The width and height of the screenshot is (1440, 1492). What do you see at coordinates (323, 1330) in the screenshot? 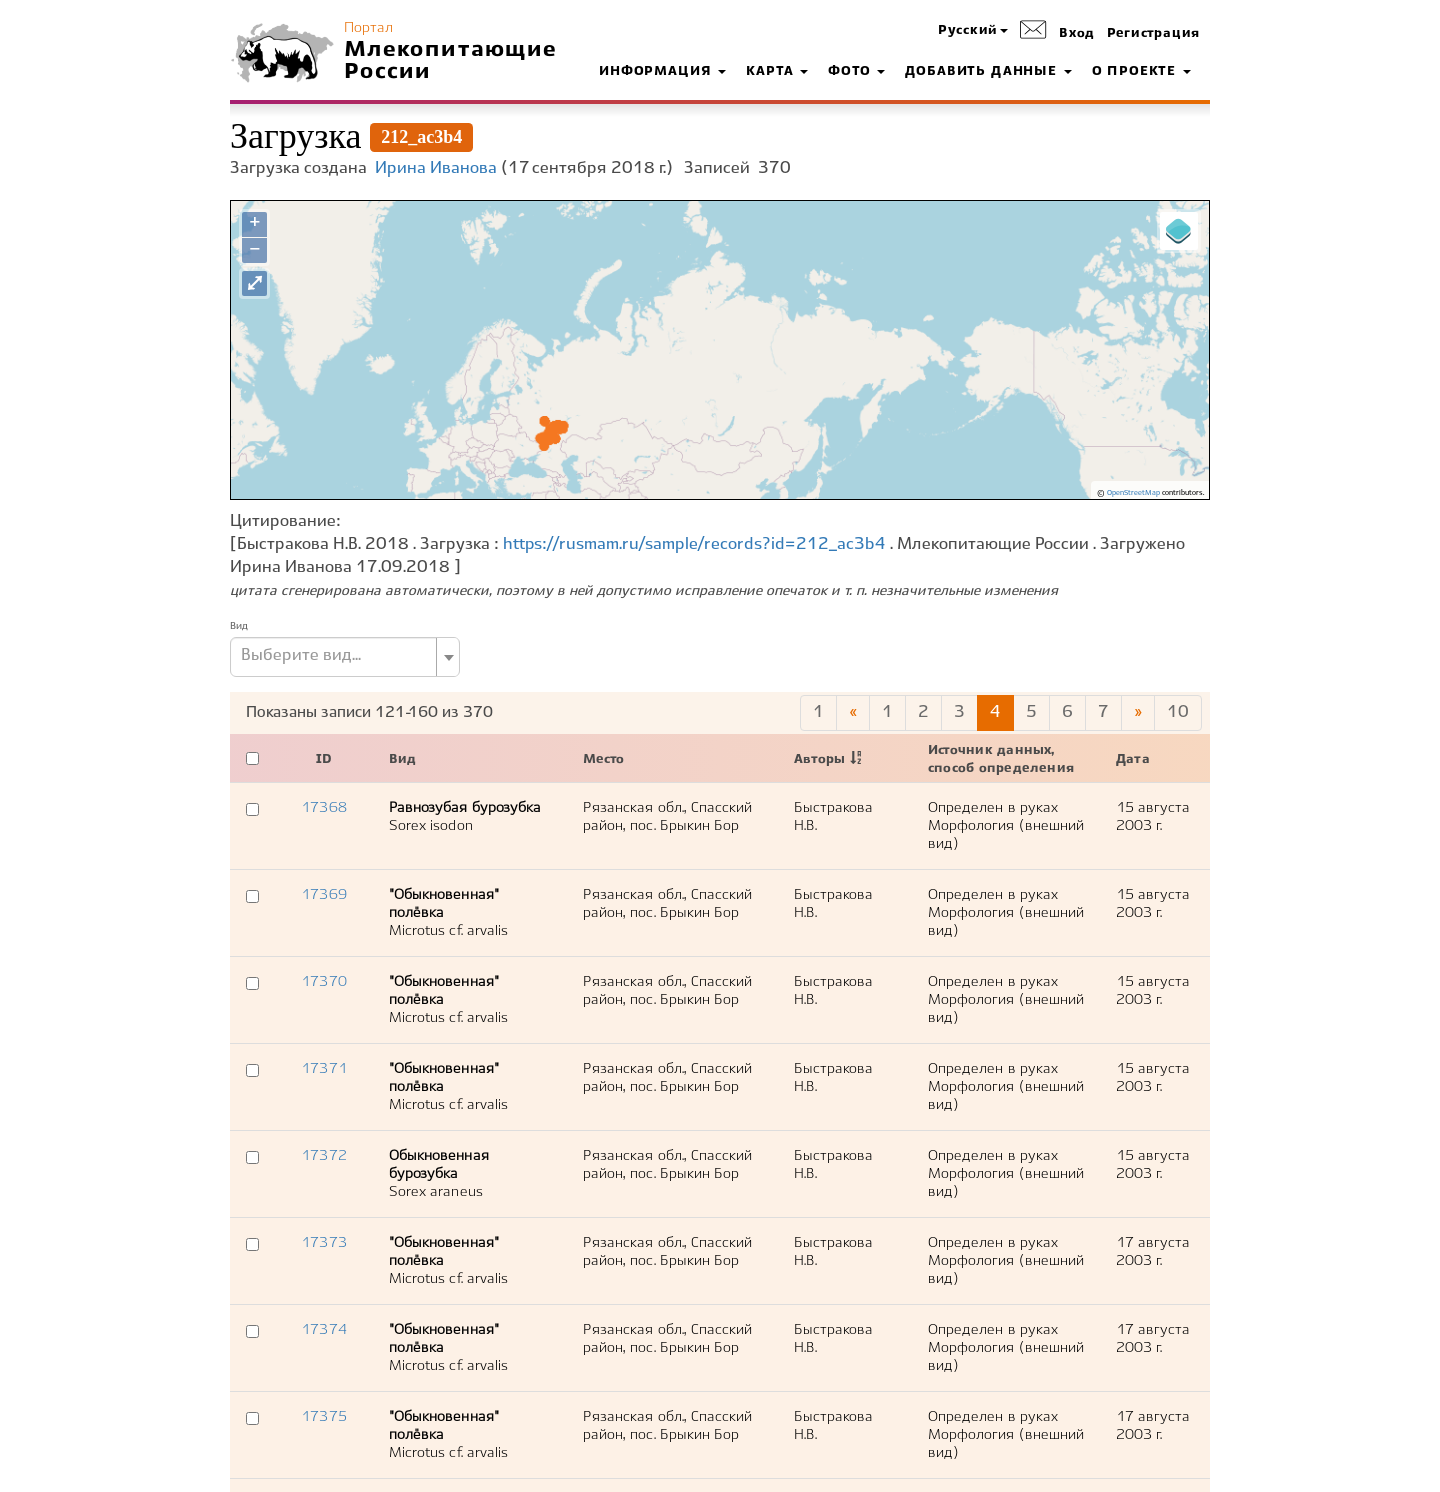
I see `17374` at bounding box center [323, 1330].